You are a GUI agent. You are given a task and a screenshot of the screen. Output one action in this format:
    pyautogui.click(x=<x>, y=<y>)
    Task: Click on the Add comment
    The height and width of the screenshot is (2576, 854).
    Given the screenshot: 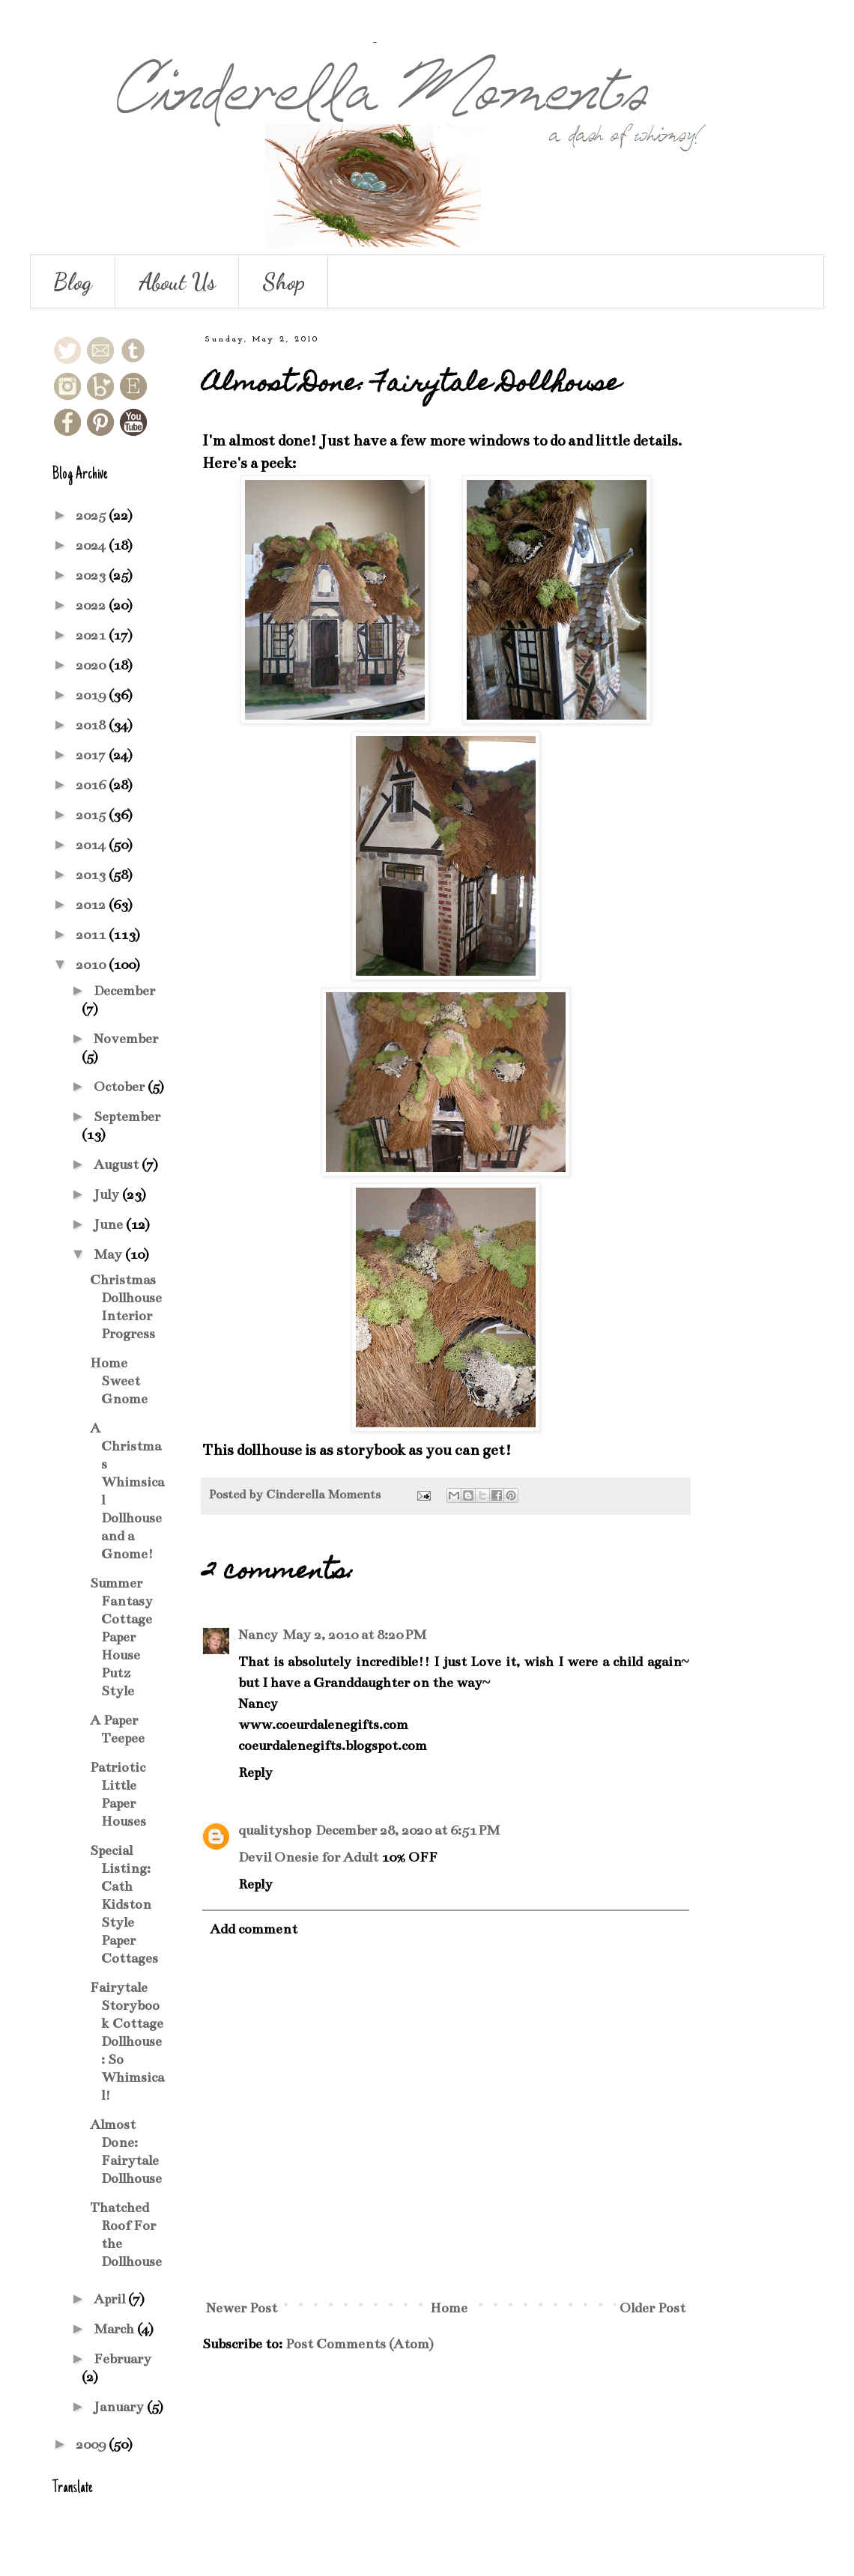 What is the action you would take?
    pyautogui.click(x=253, y=1929)
    